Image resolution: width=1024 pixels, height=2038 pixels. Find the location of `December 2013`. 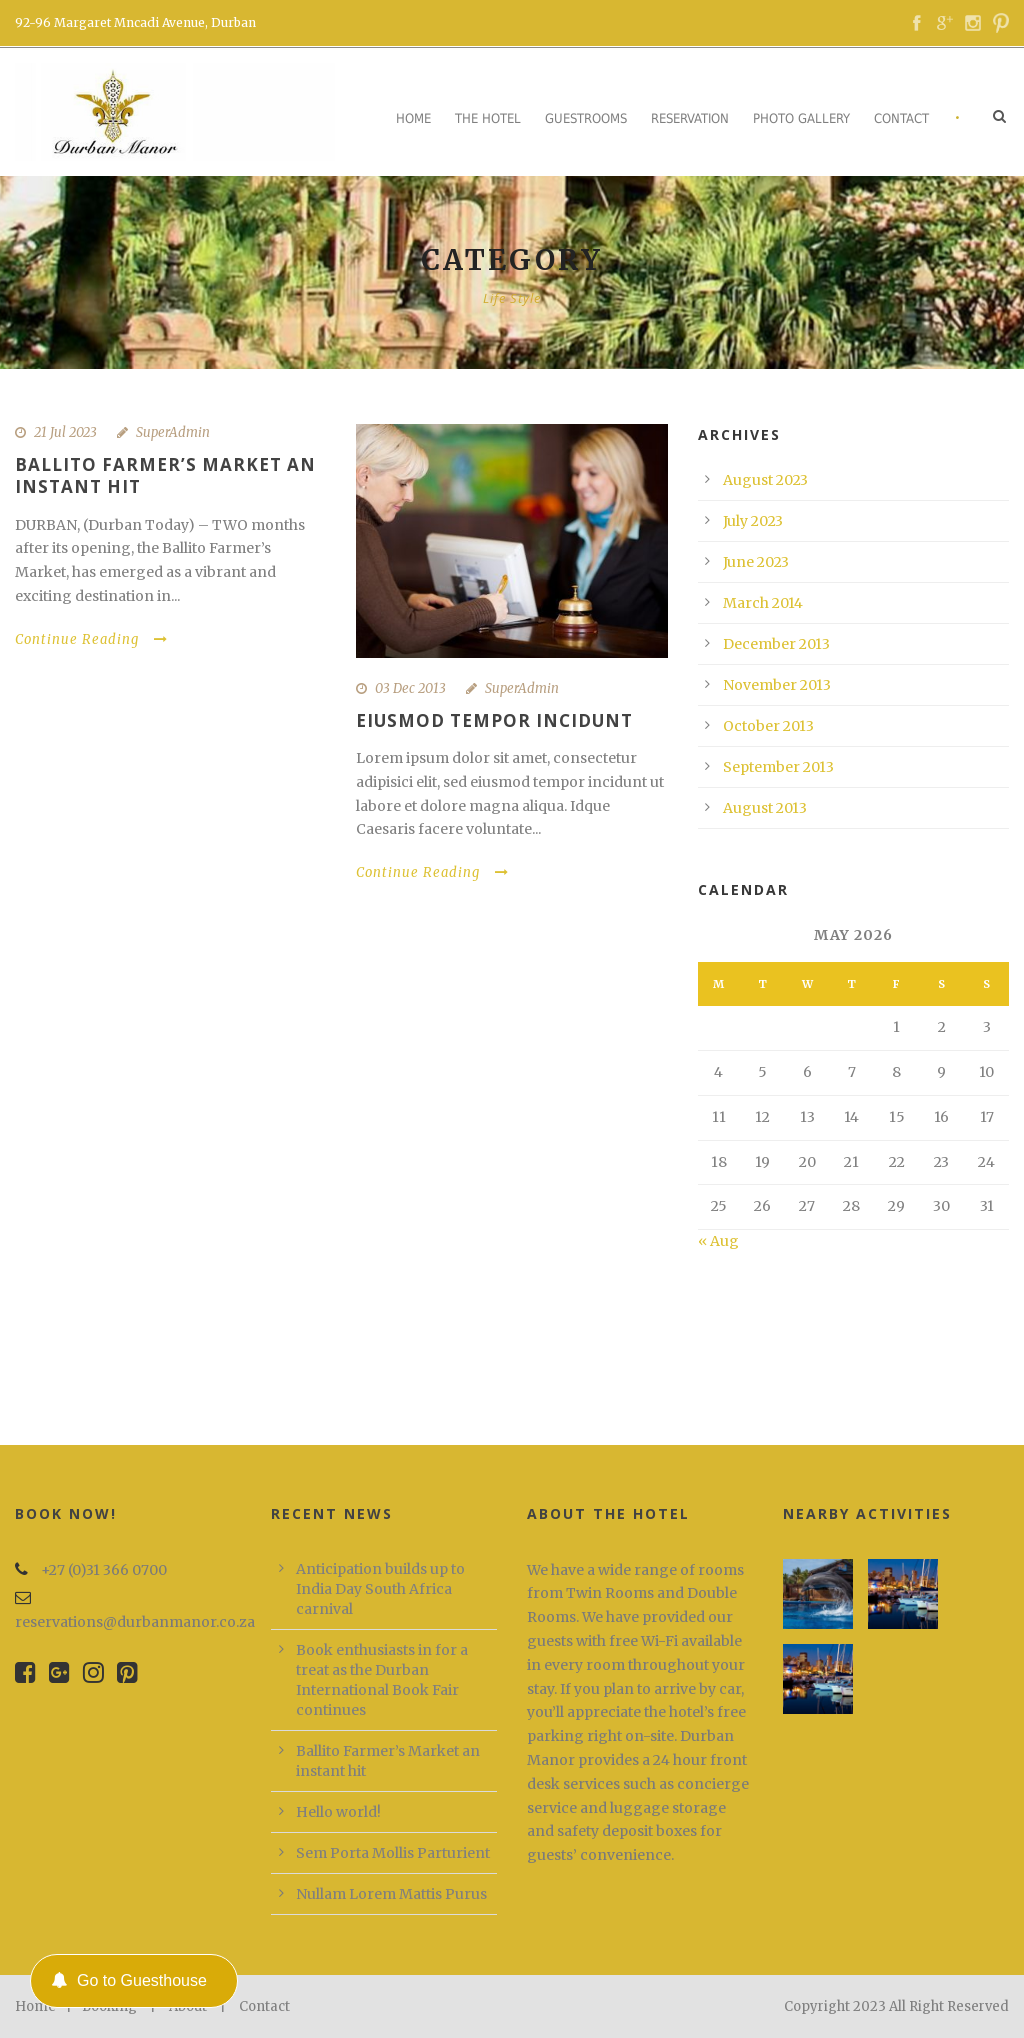

December 2013 is located at coordinates (776, 644).